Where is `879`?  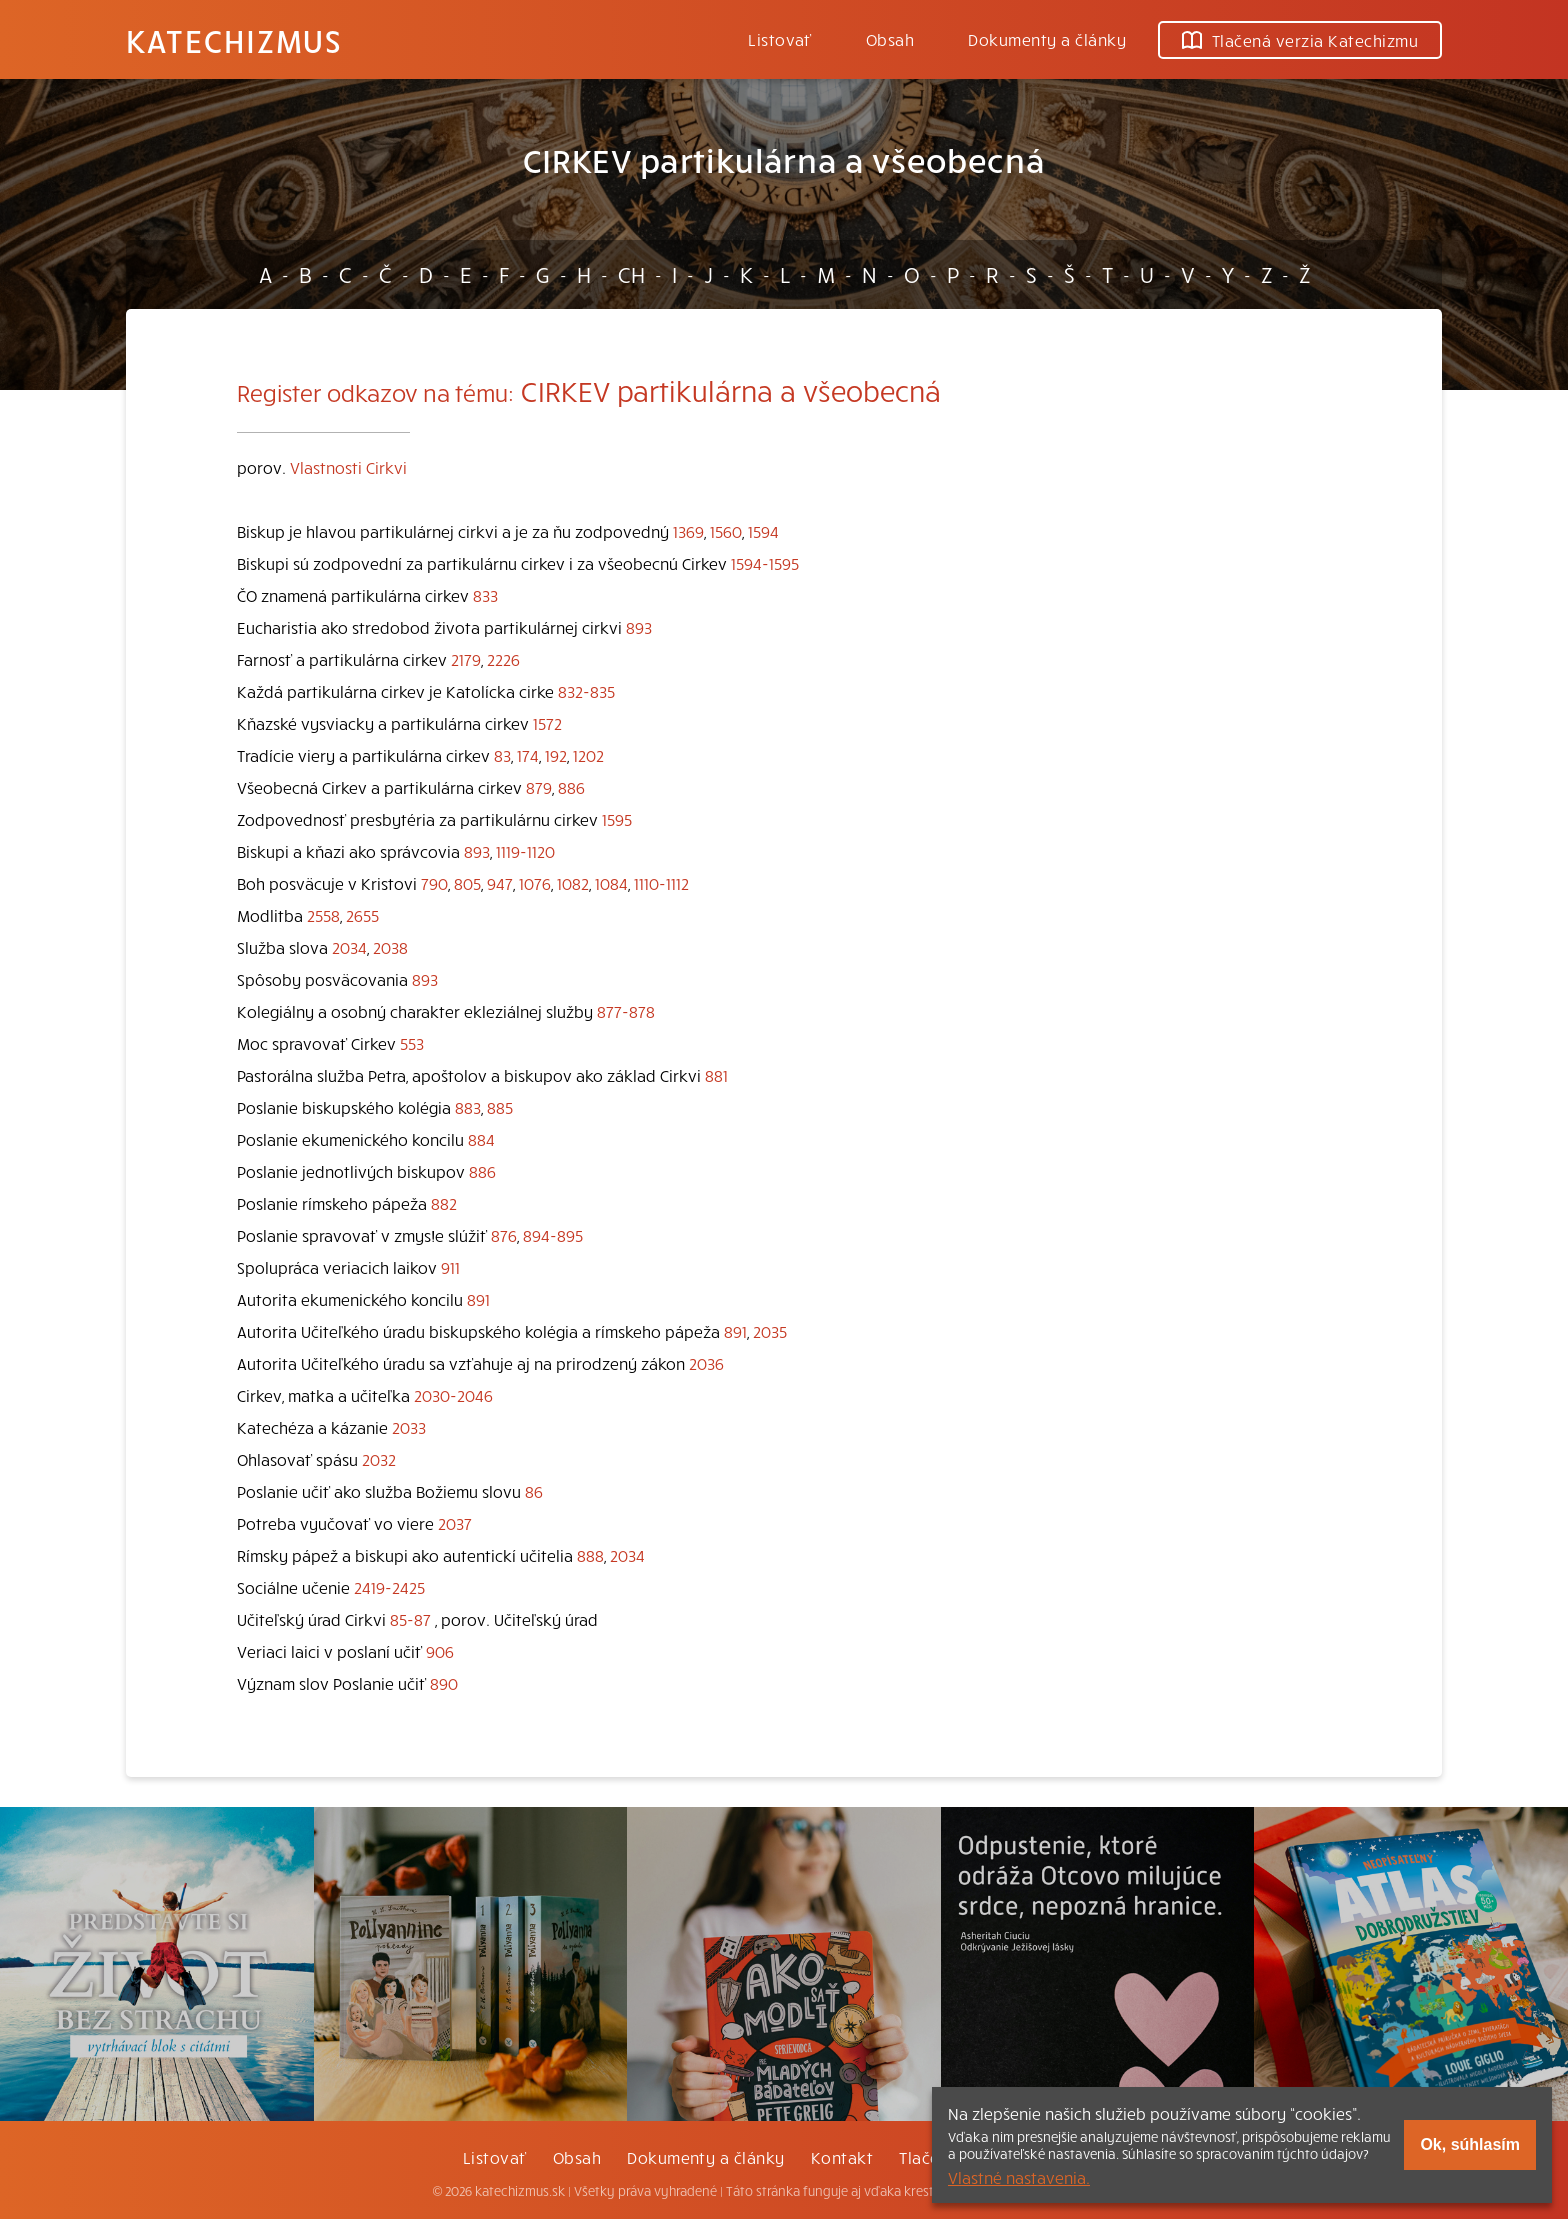
879 is located at coordinates (539, 787).